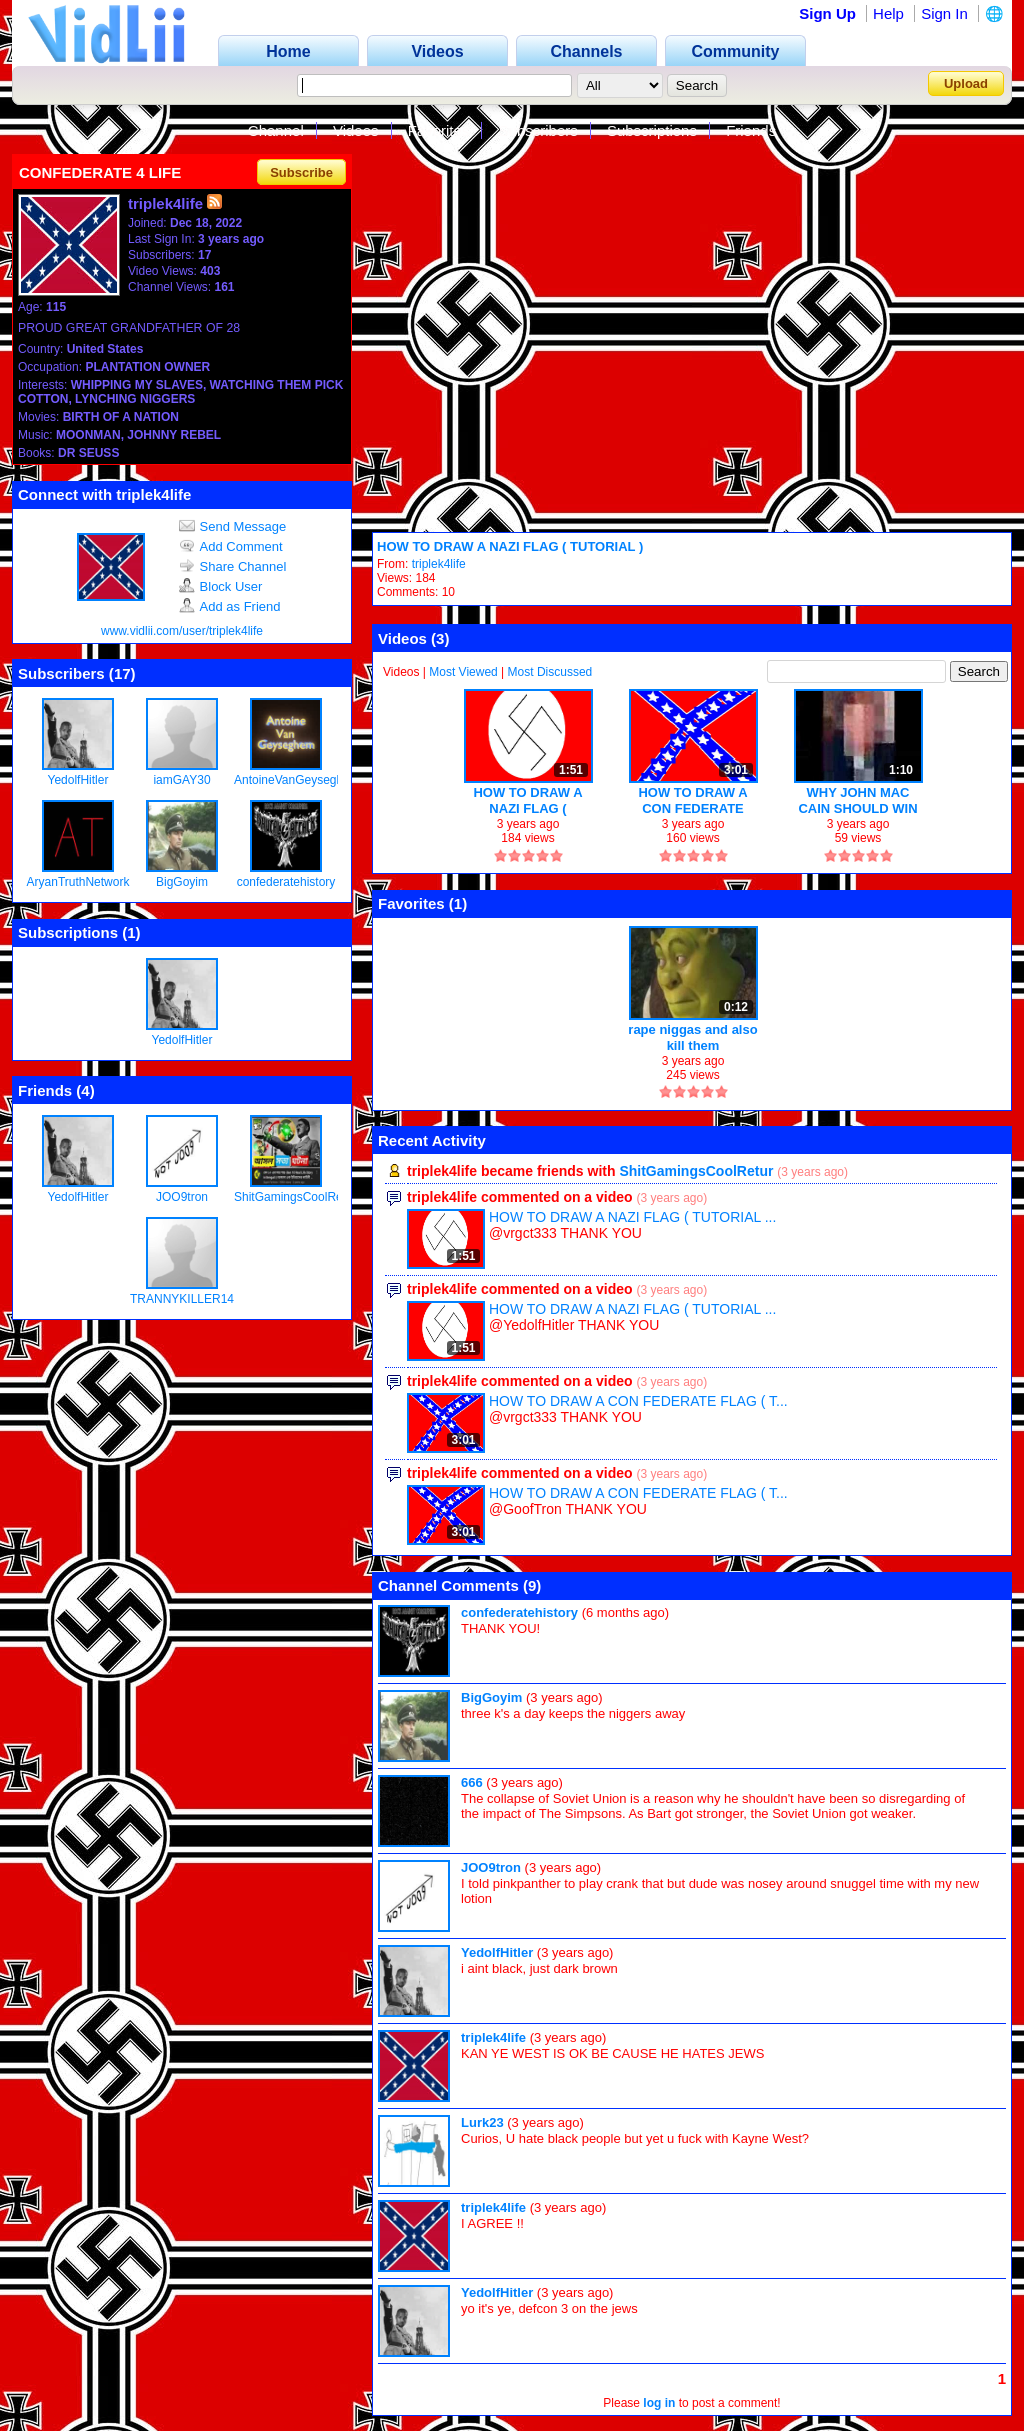  What do you see at coordinates (78, 780) in the screenshot?
I see `YedolfHitler` at bounding box center [78, 780].